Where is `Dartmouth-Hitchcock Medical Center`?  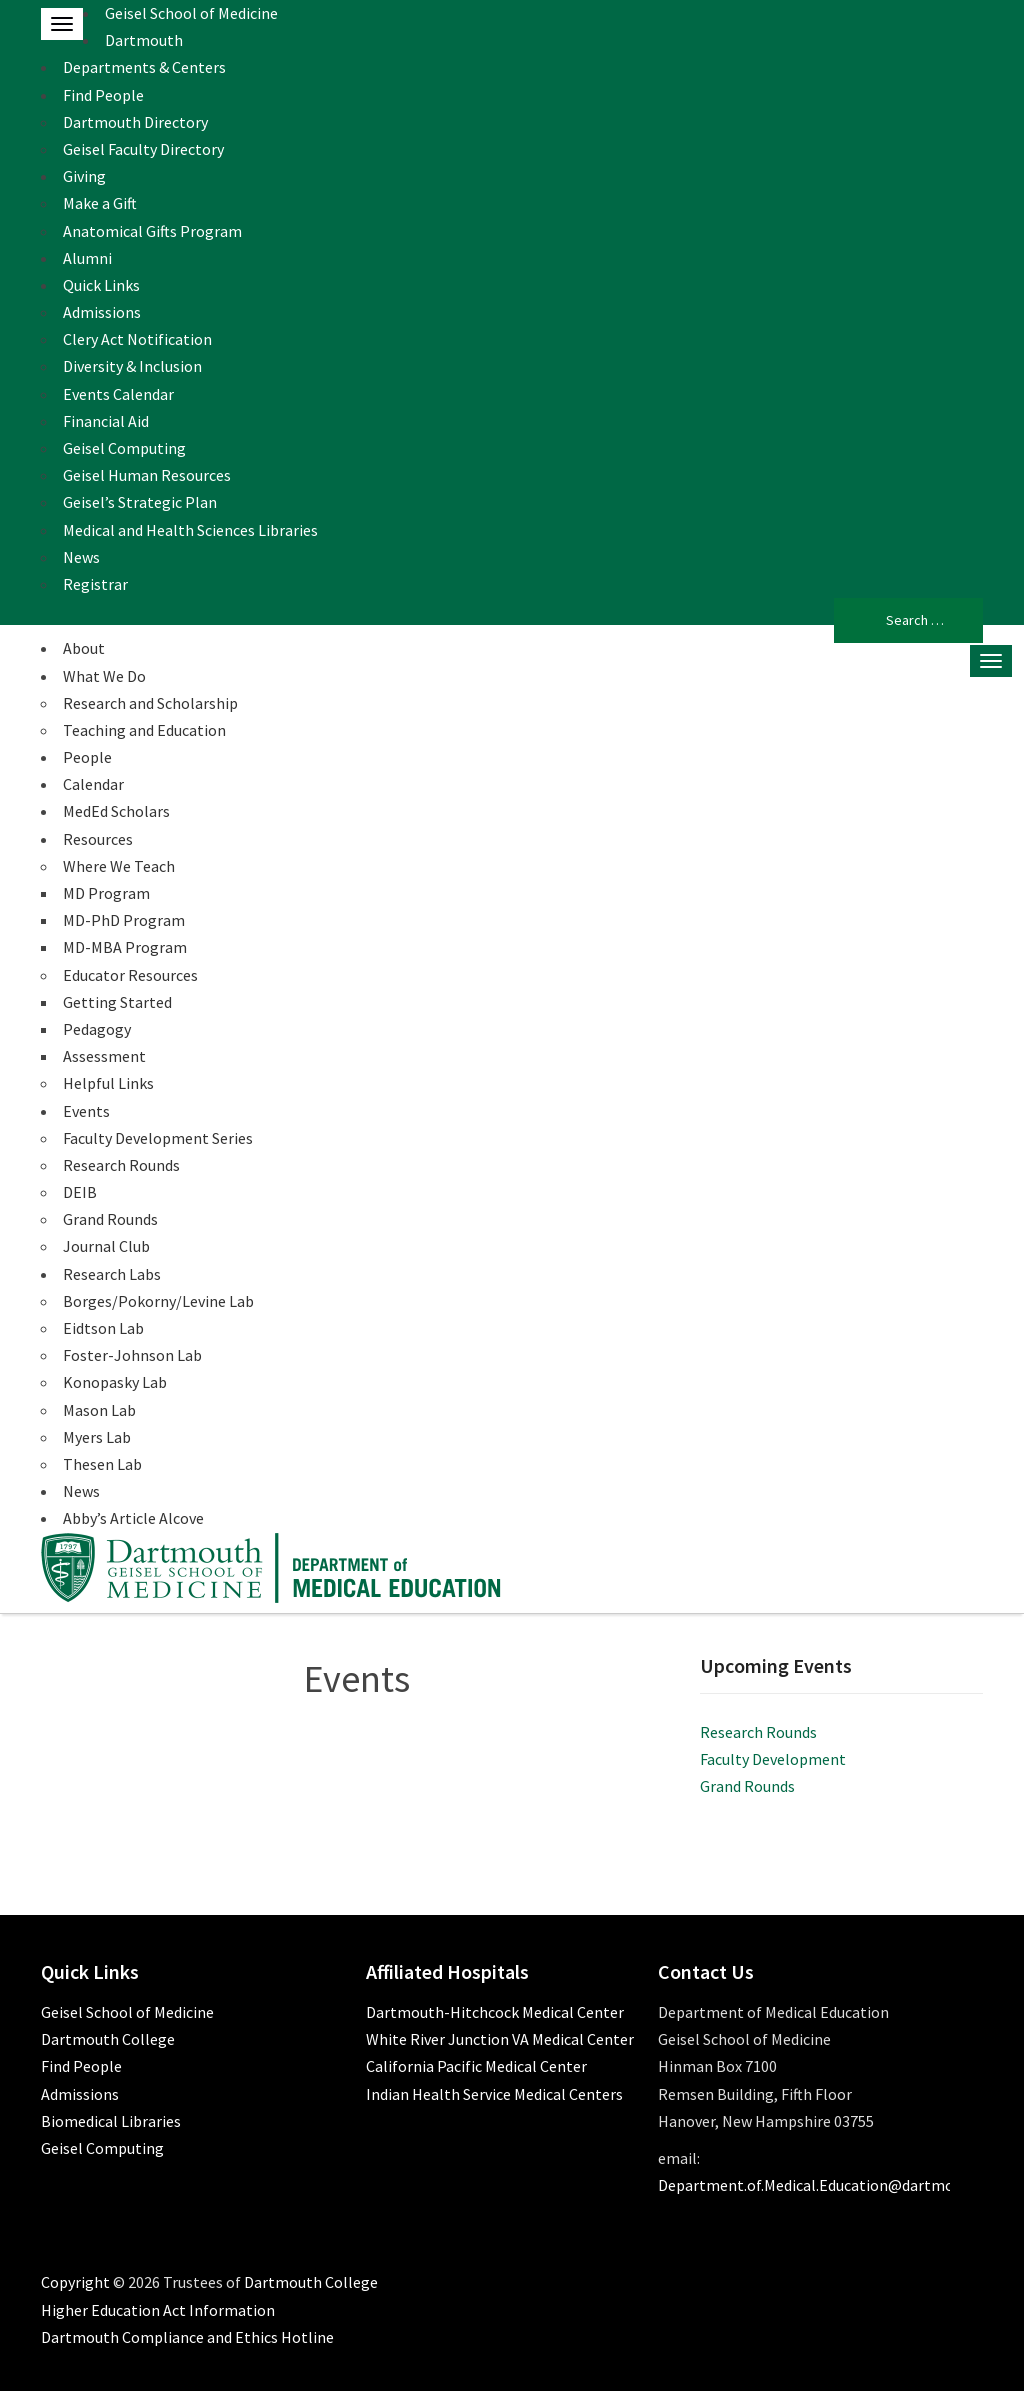 Dartmouth-Hitchcock Medical Center is located at coordinates (495, 2012).